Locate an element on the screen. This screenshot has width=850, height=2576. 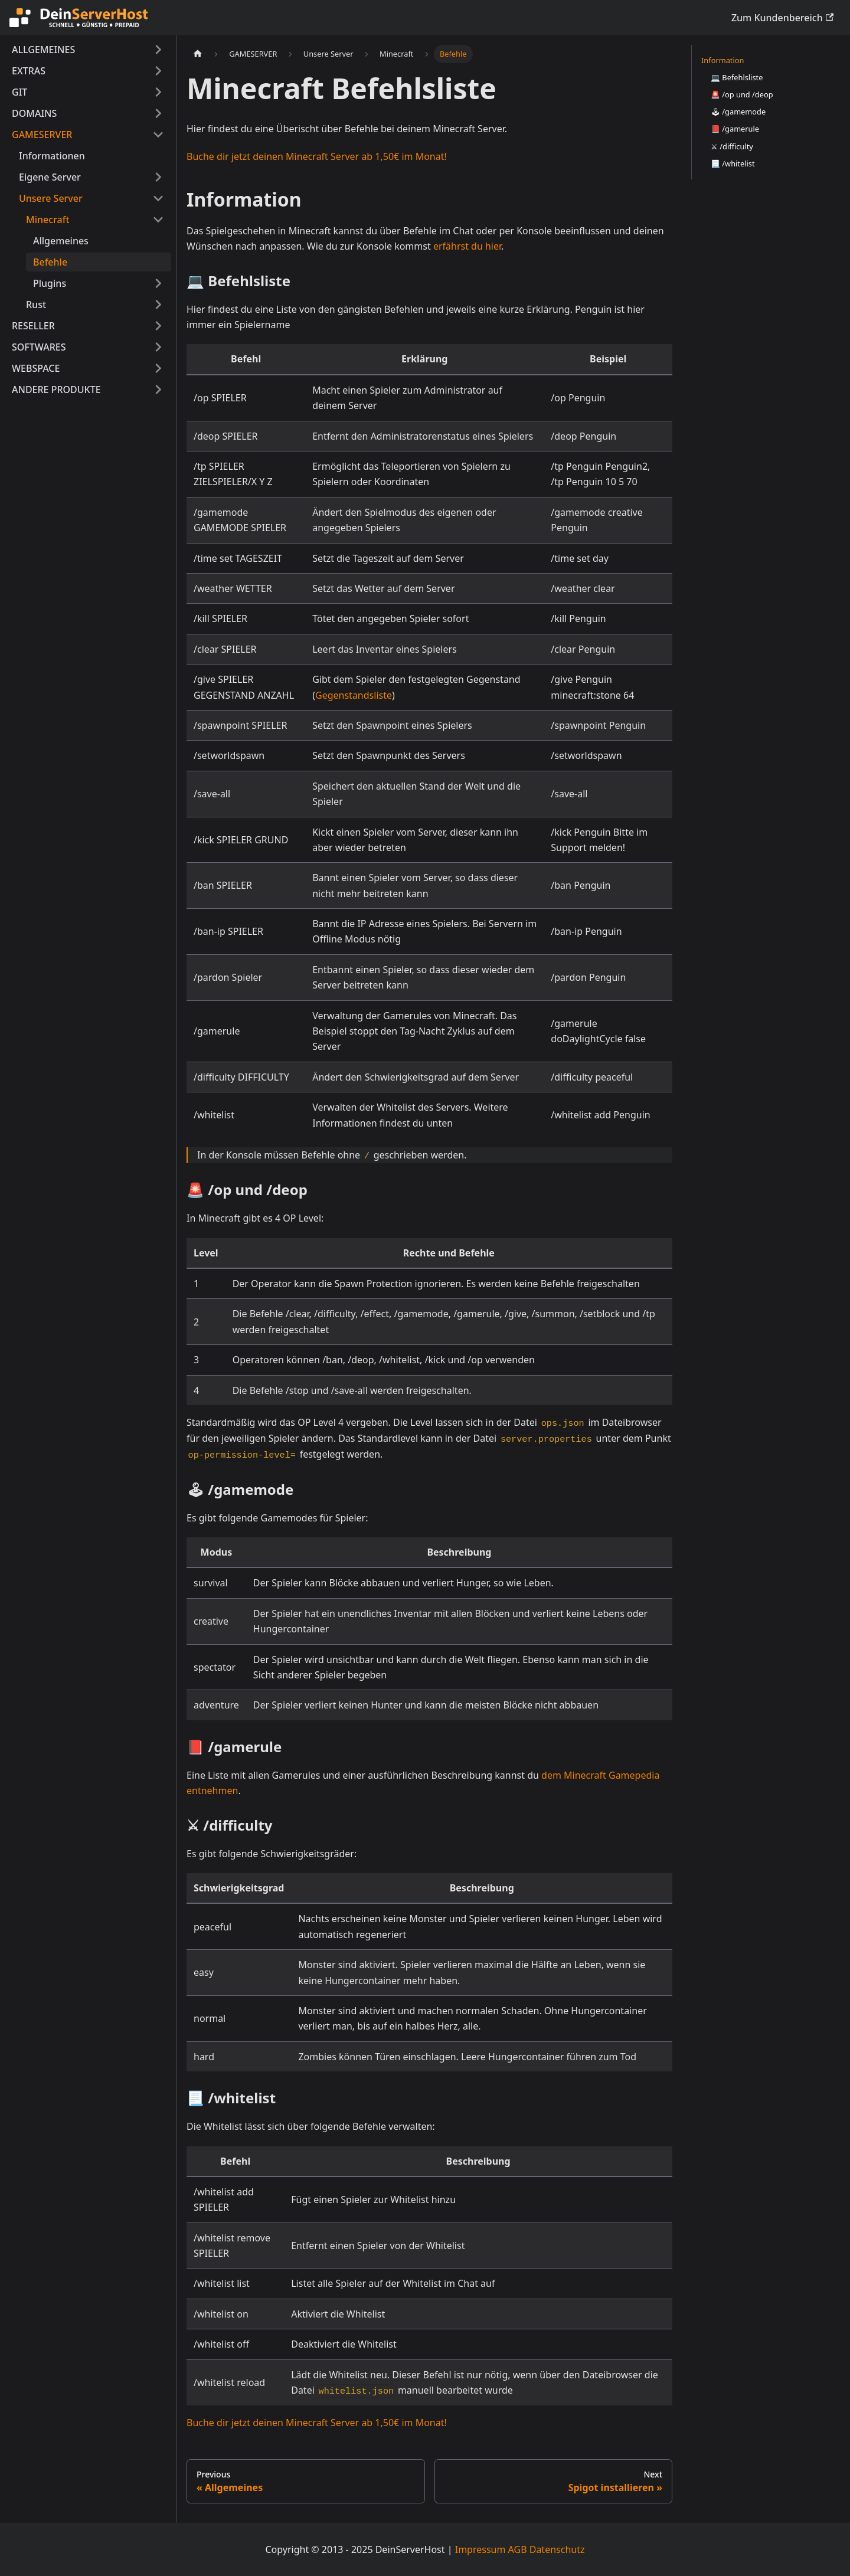
Allgemeines is located at coordinates (61, 240).